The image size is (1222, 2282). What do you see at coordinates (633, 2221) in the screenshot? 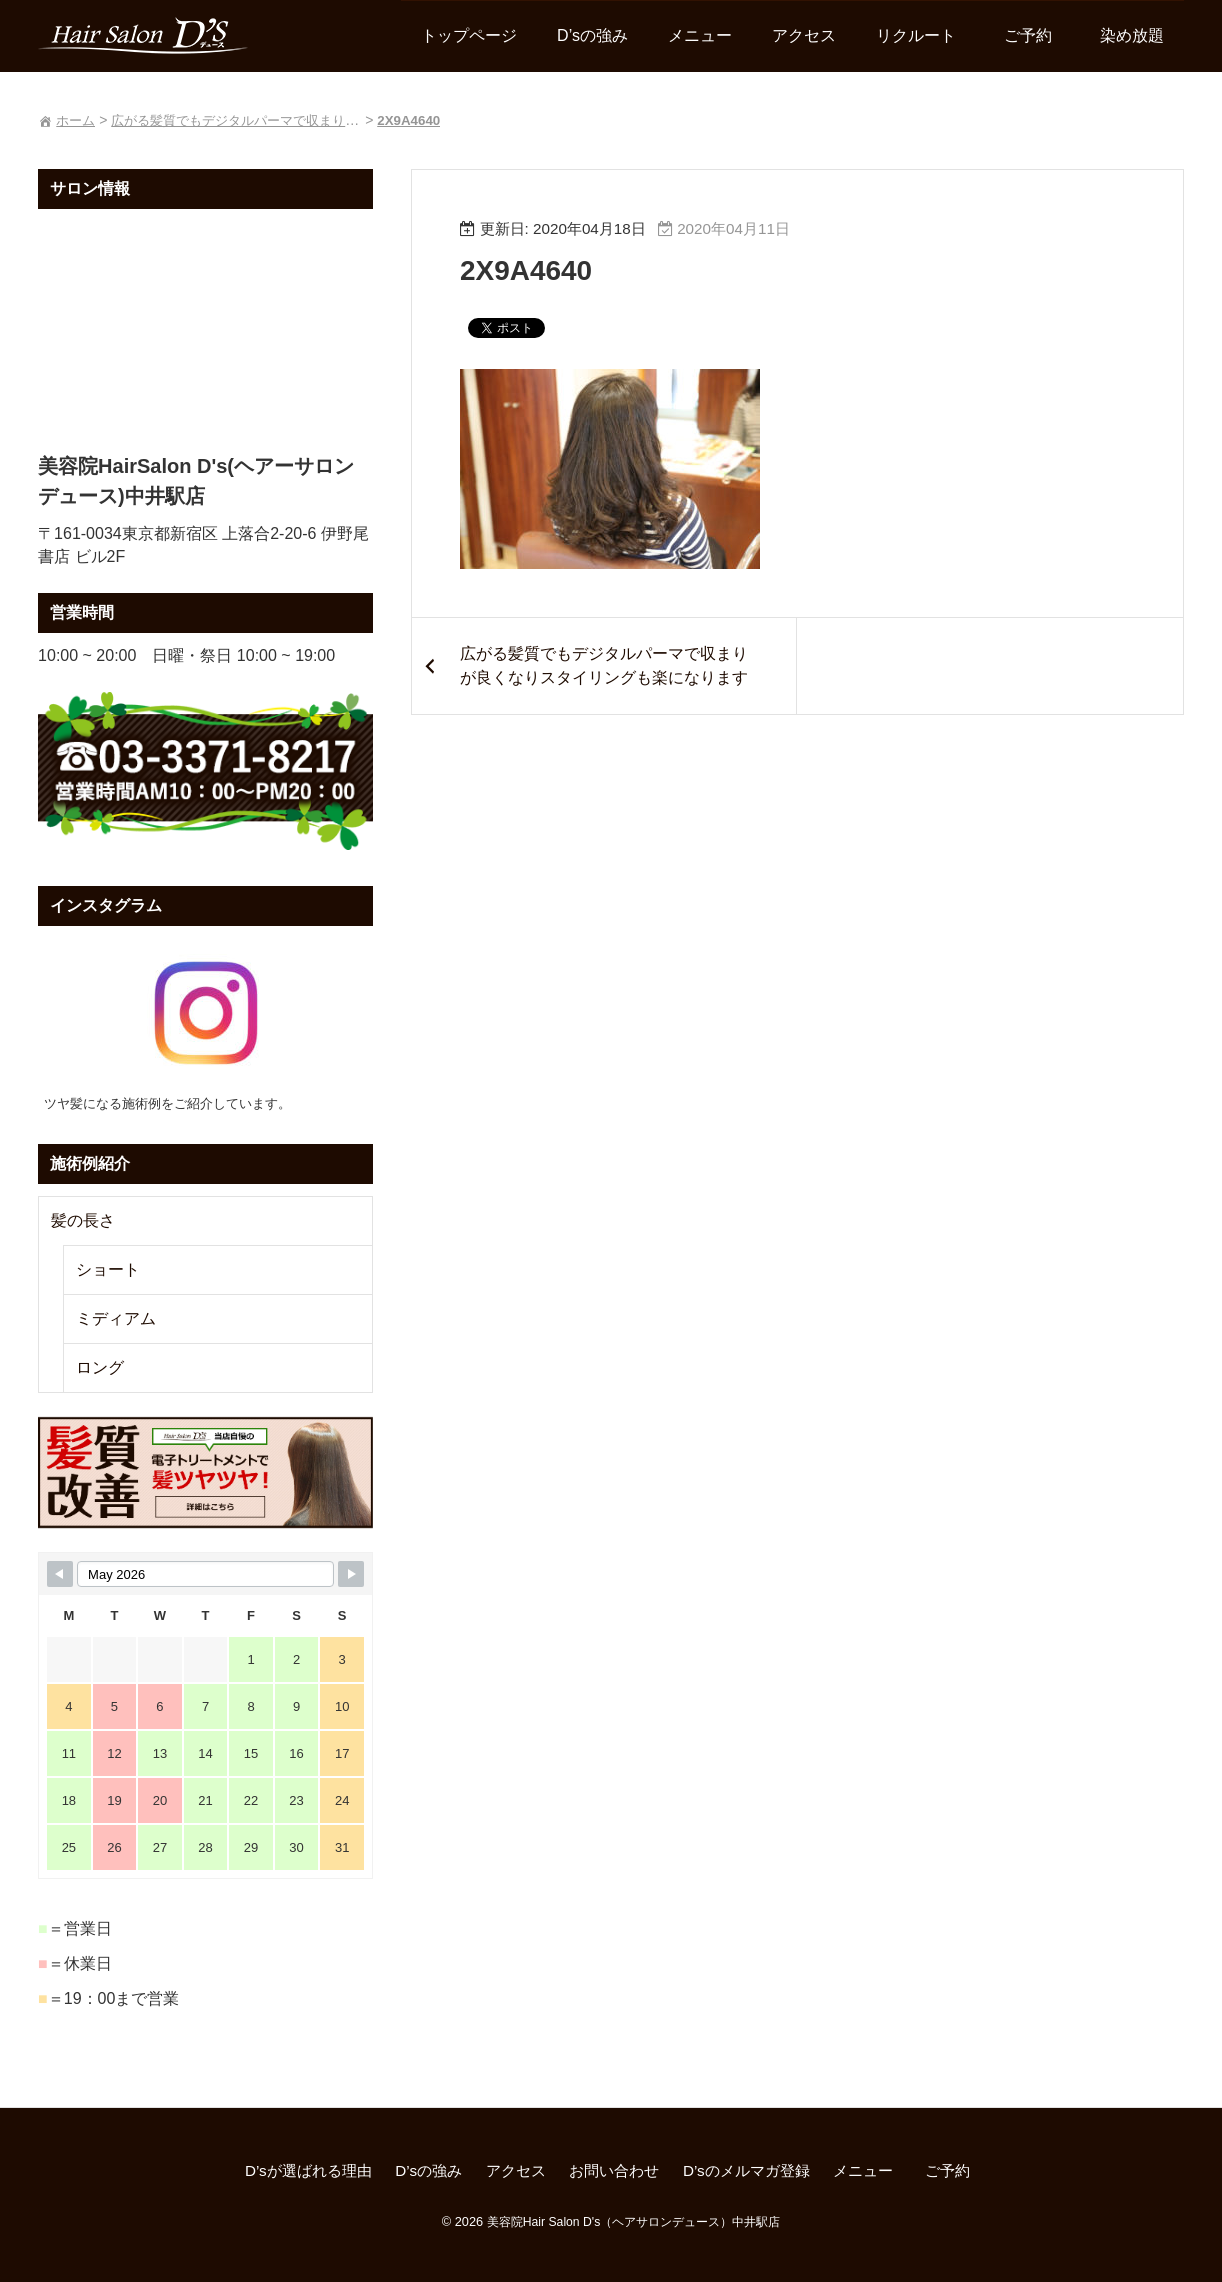
I see `美容院Hair Salon D's（ヘアサロンデュース）中井駅店` at bounding box center [633, 2221].